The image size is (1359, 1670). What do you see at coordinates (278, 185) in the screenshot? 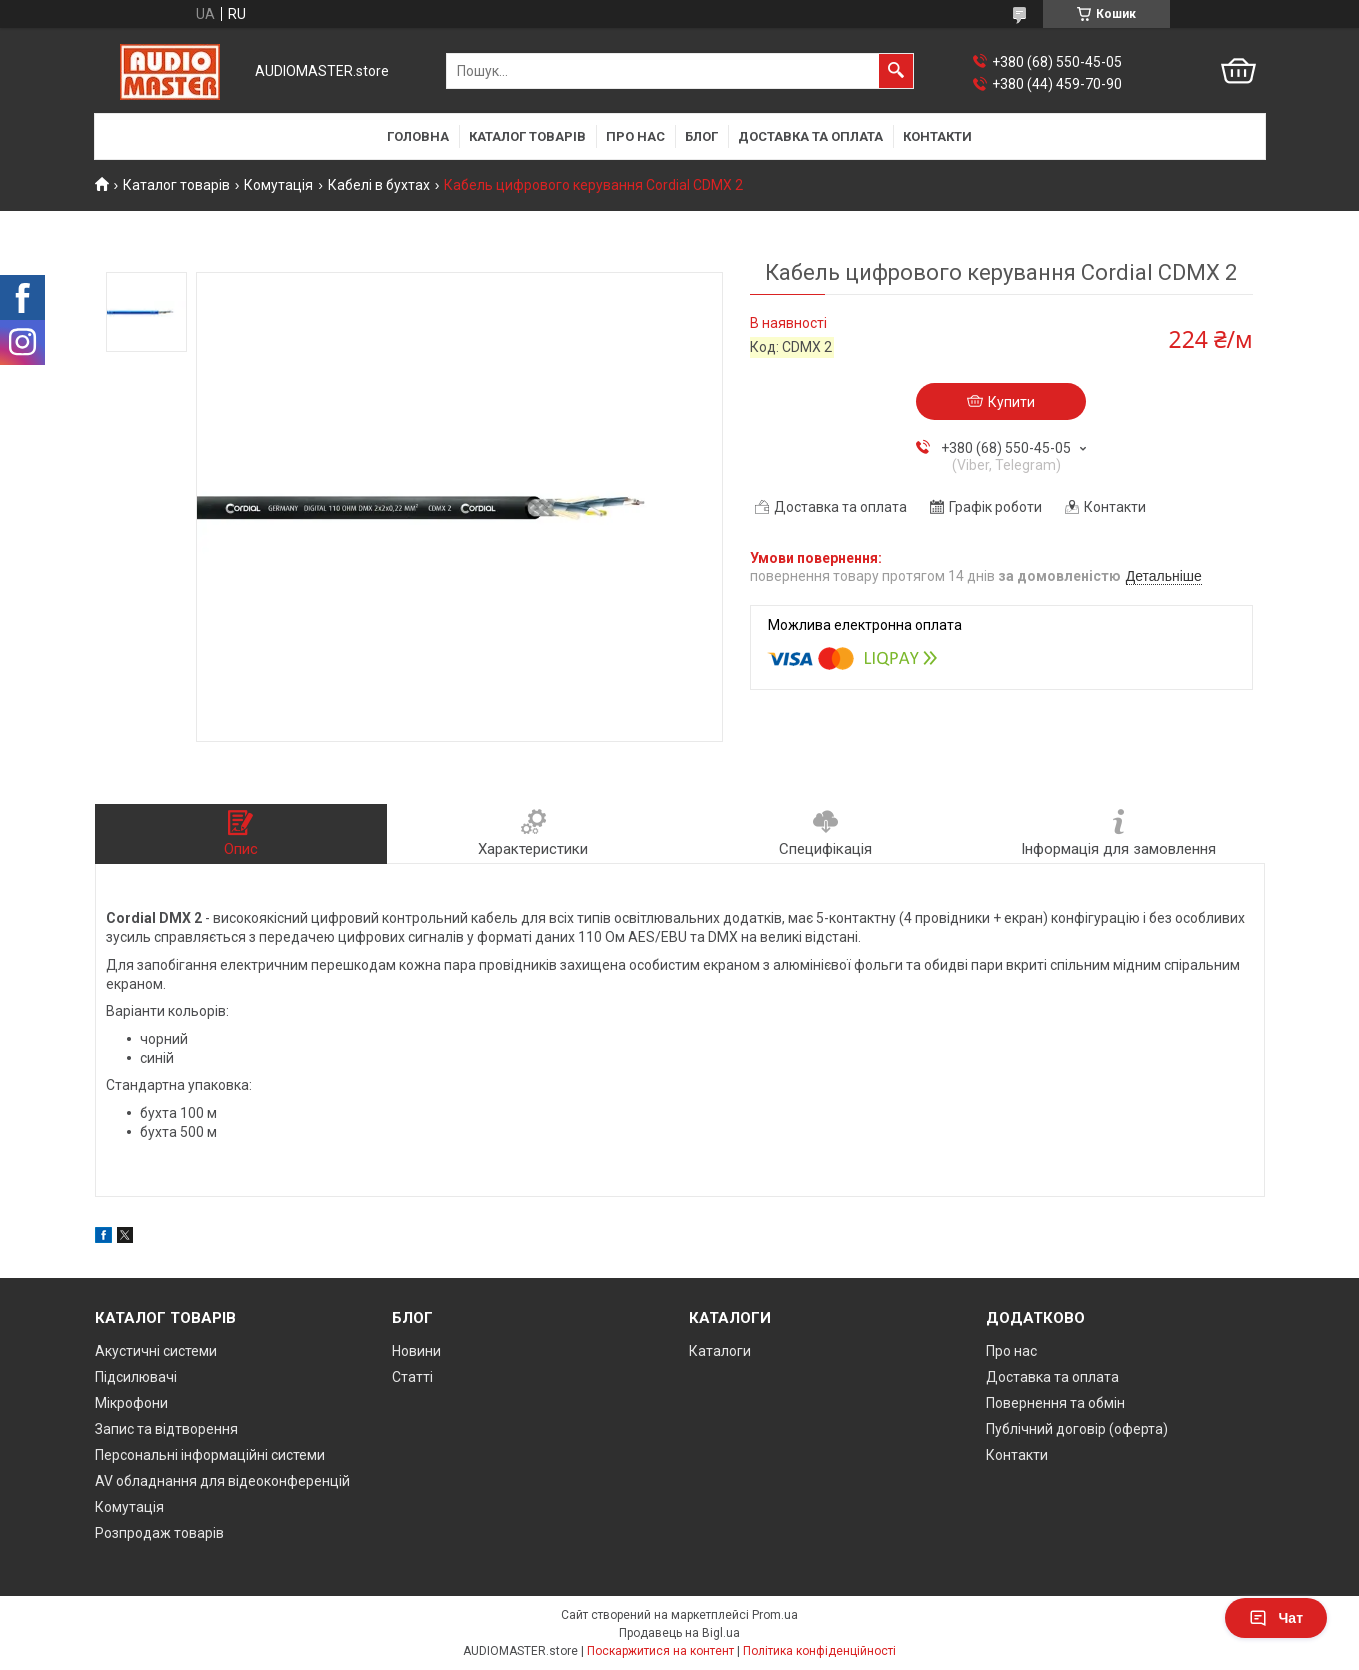
I see `Комутація` at bounding box center [278, 185].